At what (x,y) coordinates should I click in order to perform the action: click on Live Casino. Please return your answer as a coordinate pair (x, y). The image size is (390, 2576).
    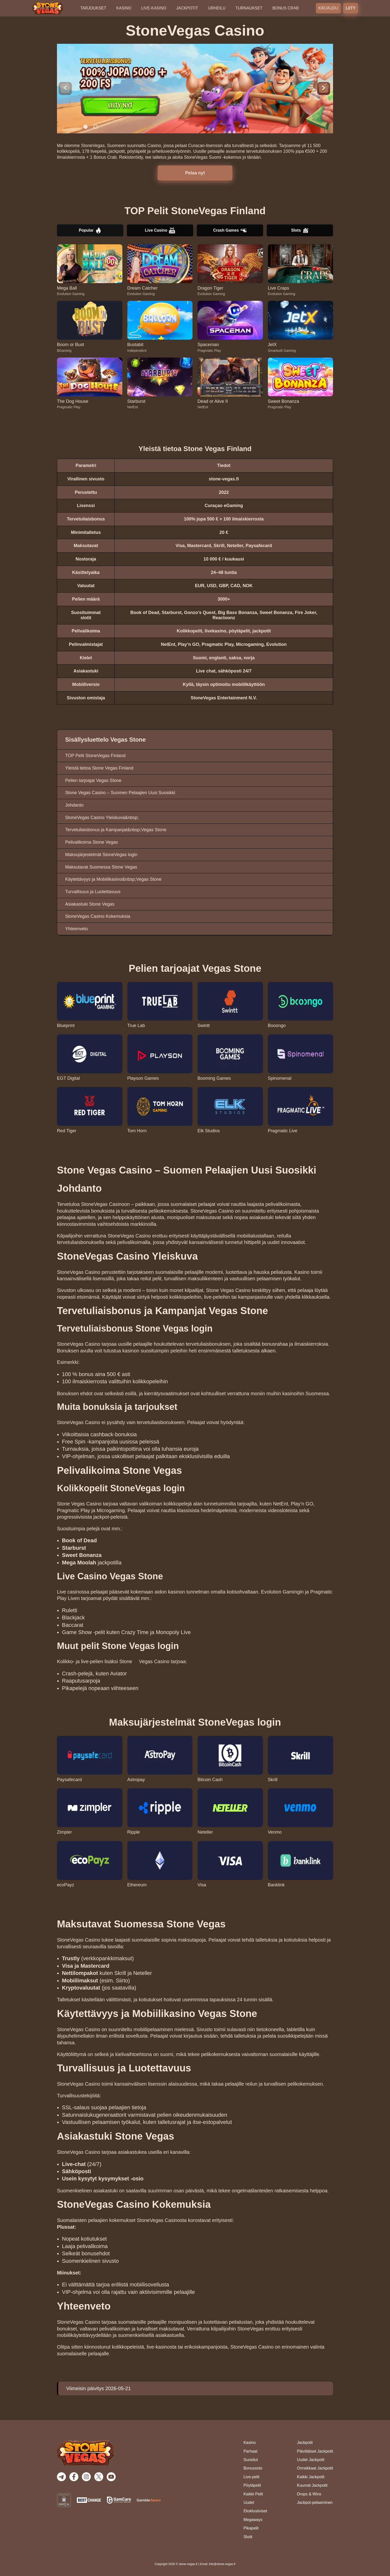
    Looking at the image, I should click on (160, 230).